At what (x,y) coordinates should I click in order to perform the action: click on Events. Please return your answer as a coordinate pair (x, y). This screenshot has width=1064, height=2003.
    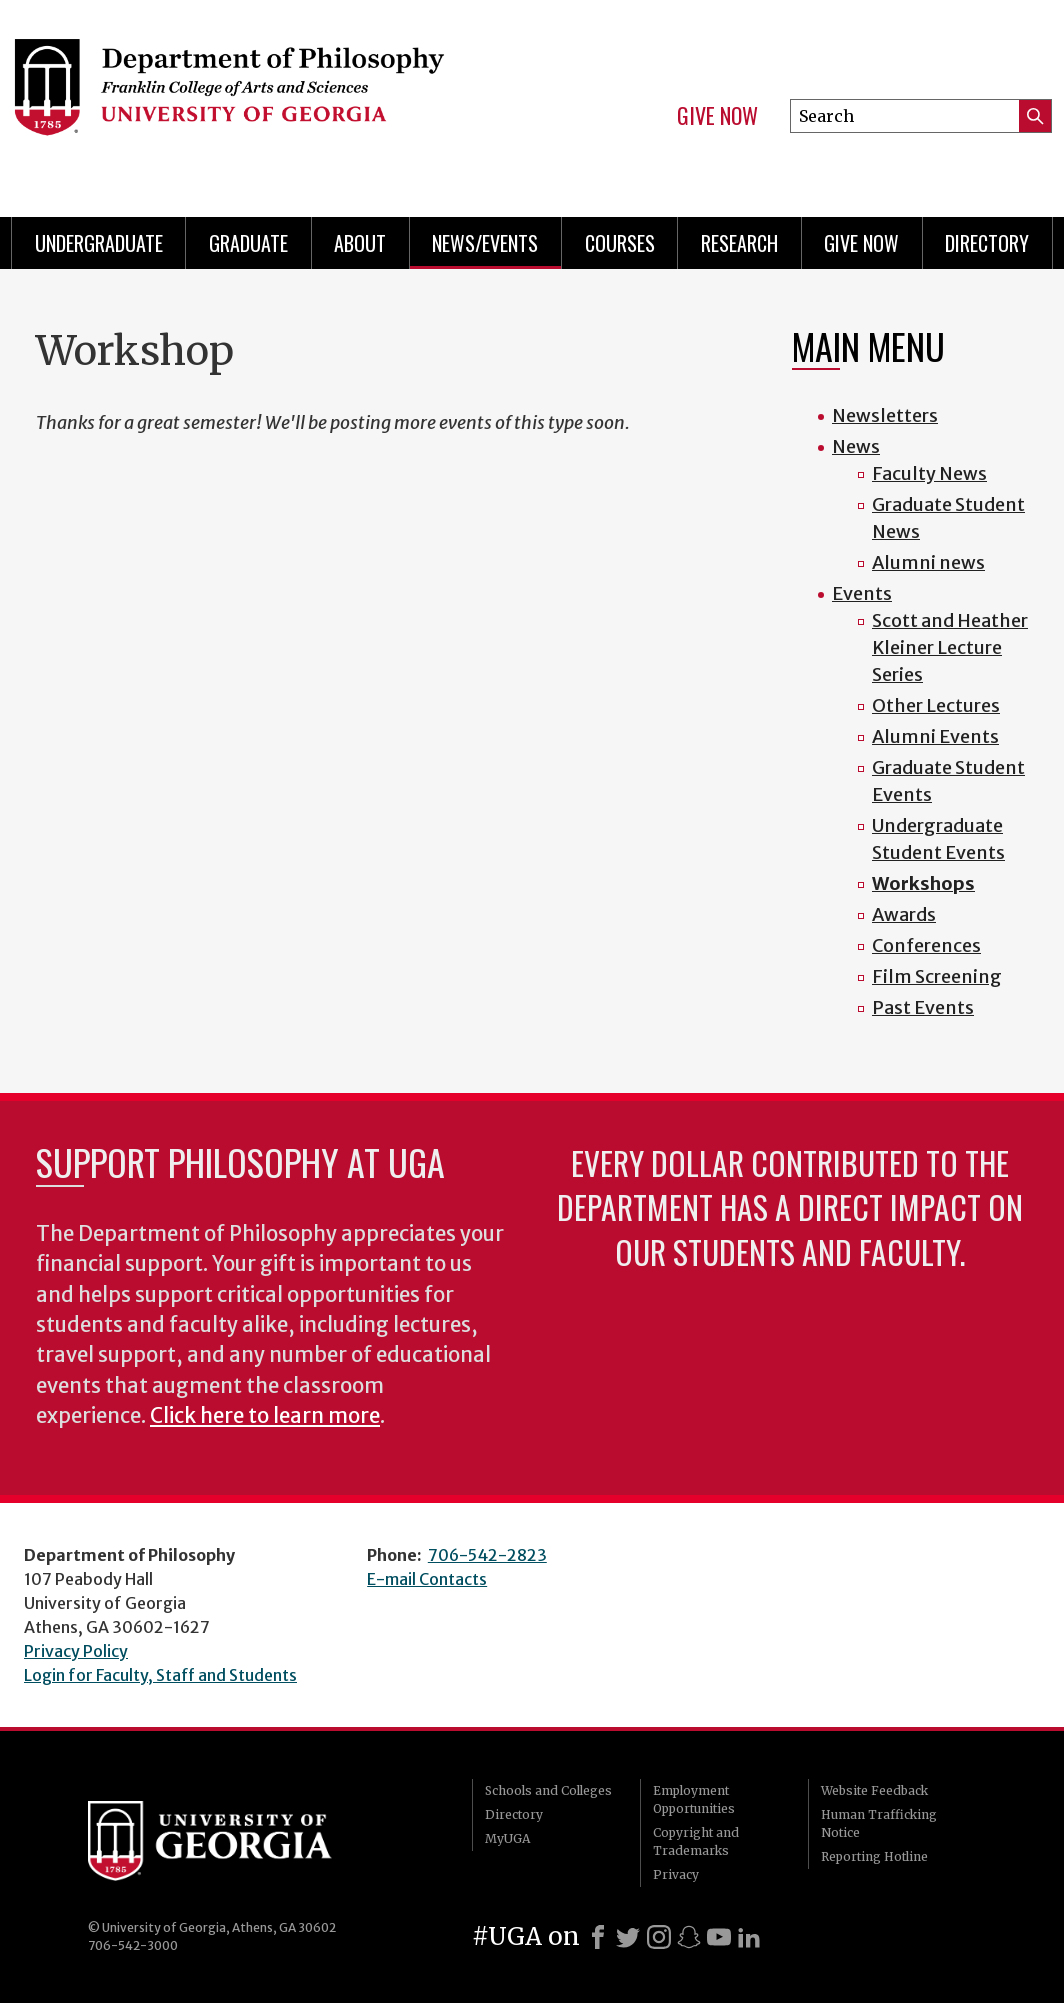
    Looking at the image, I should click on (862, 593).